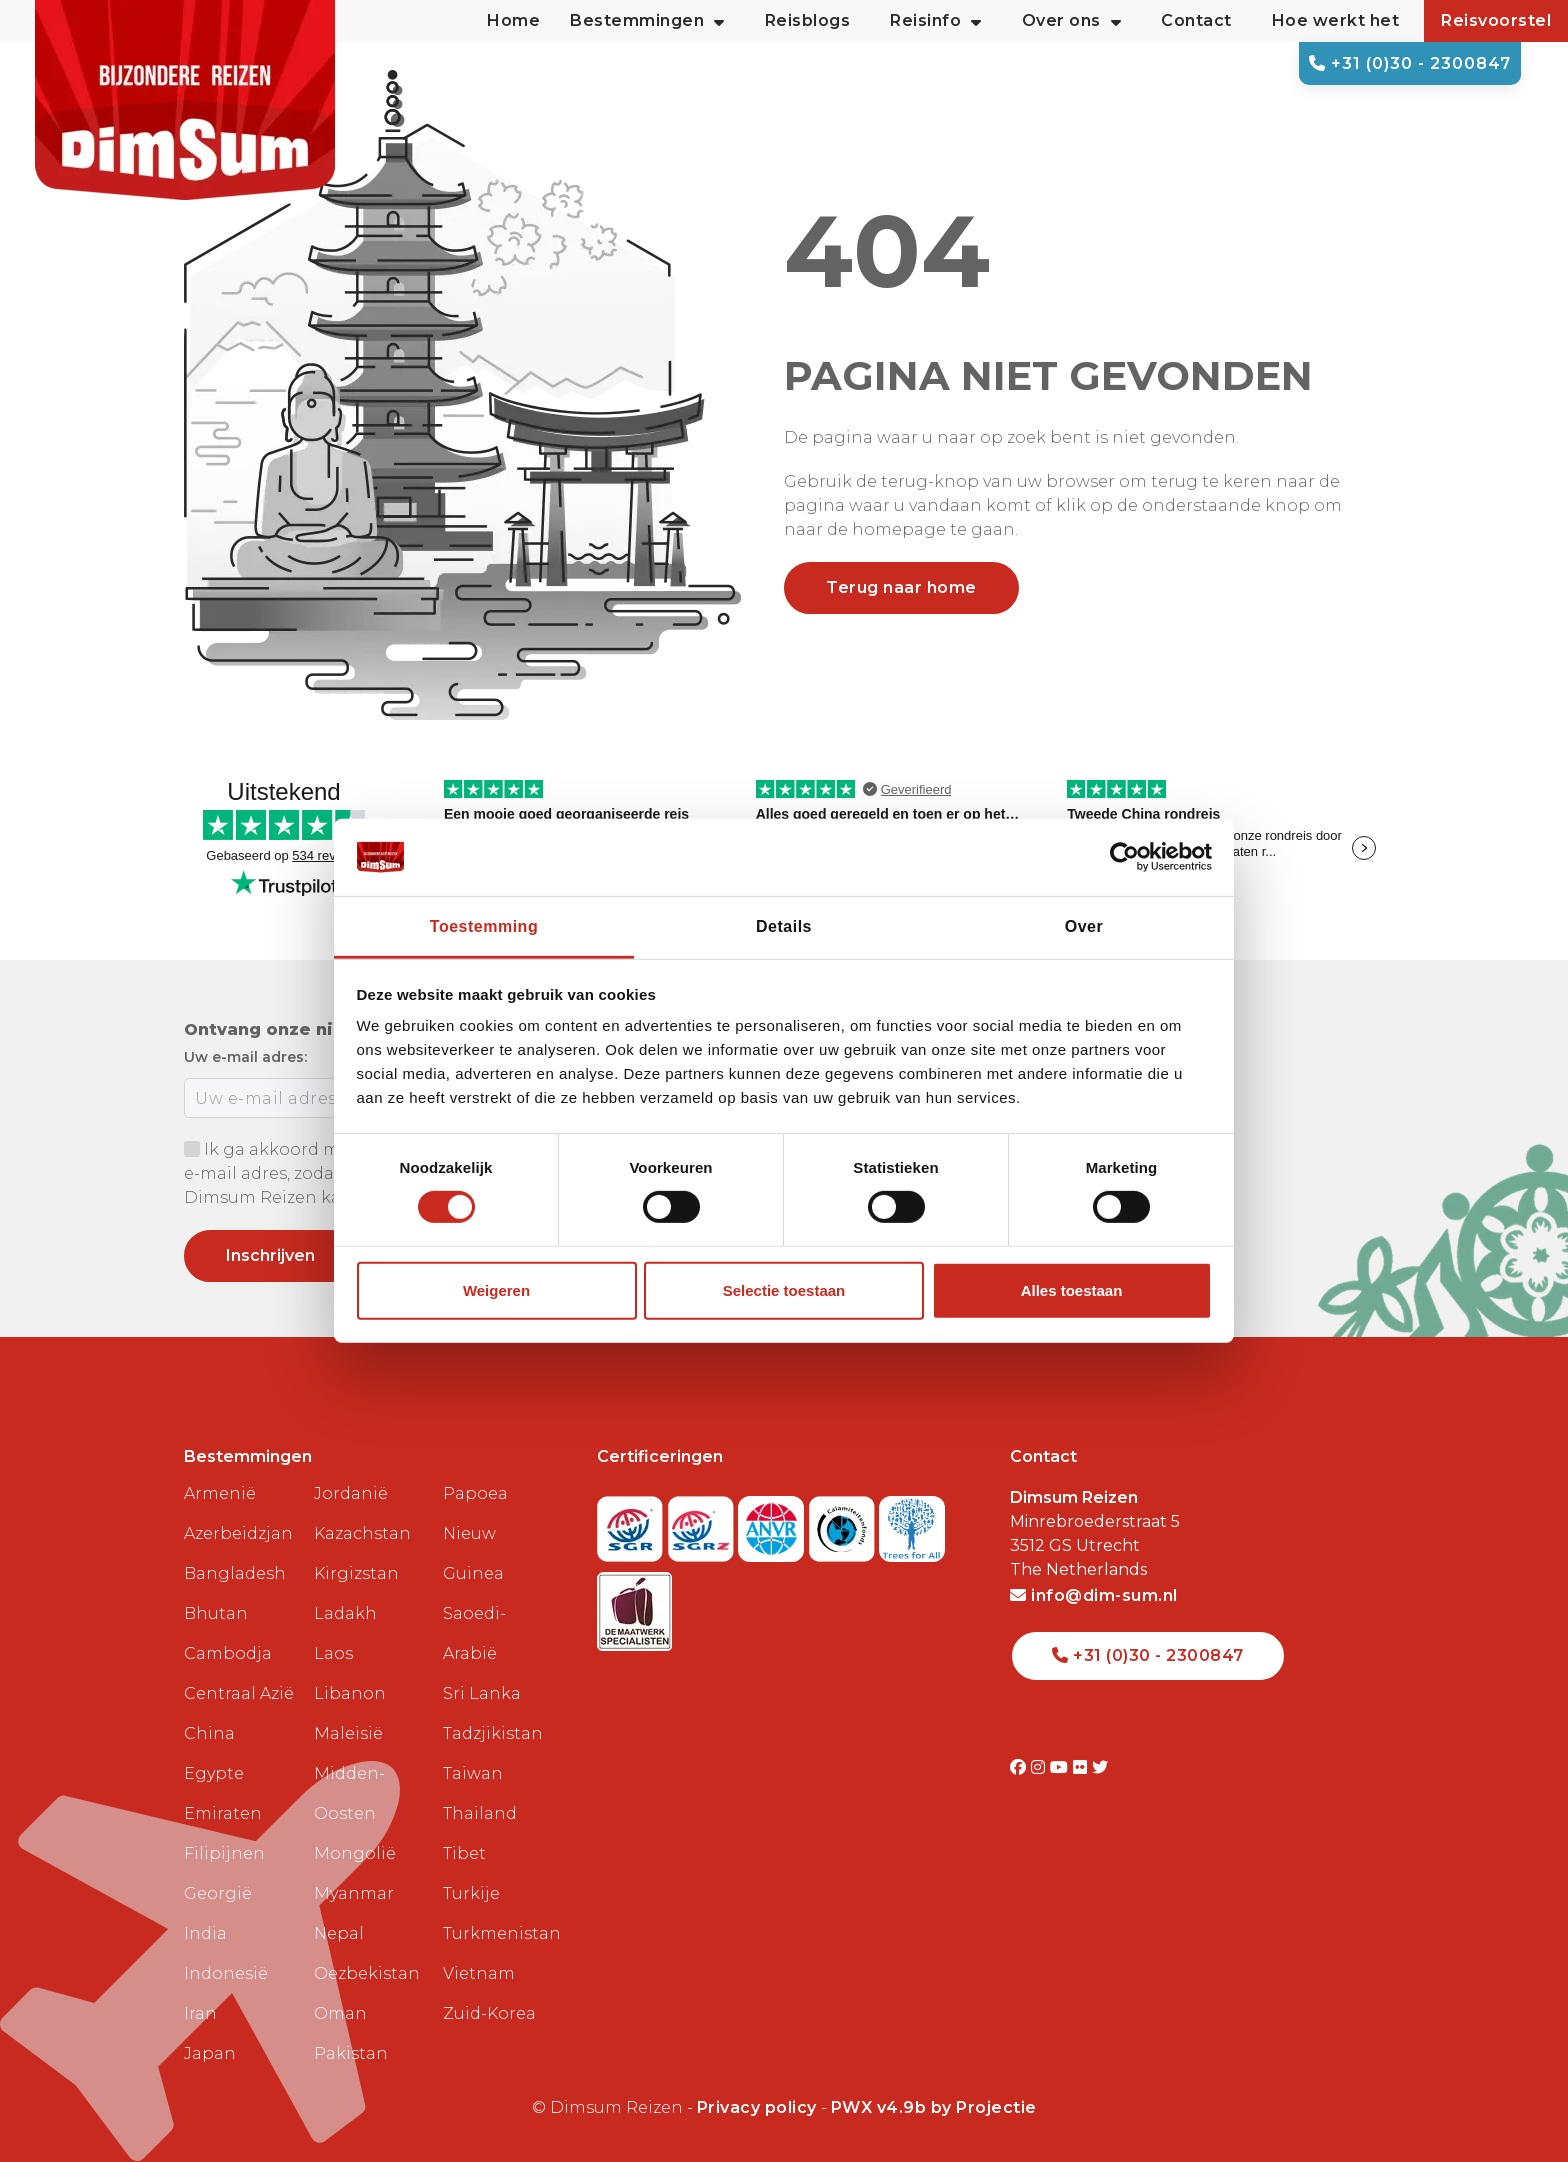  What do you see at coordinates (647, 21) in the screenshot?
I see `Bestemmingen [button]` at bounding box center [647, 21].